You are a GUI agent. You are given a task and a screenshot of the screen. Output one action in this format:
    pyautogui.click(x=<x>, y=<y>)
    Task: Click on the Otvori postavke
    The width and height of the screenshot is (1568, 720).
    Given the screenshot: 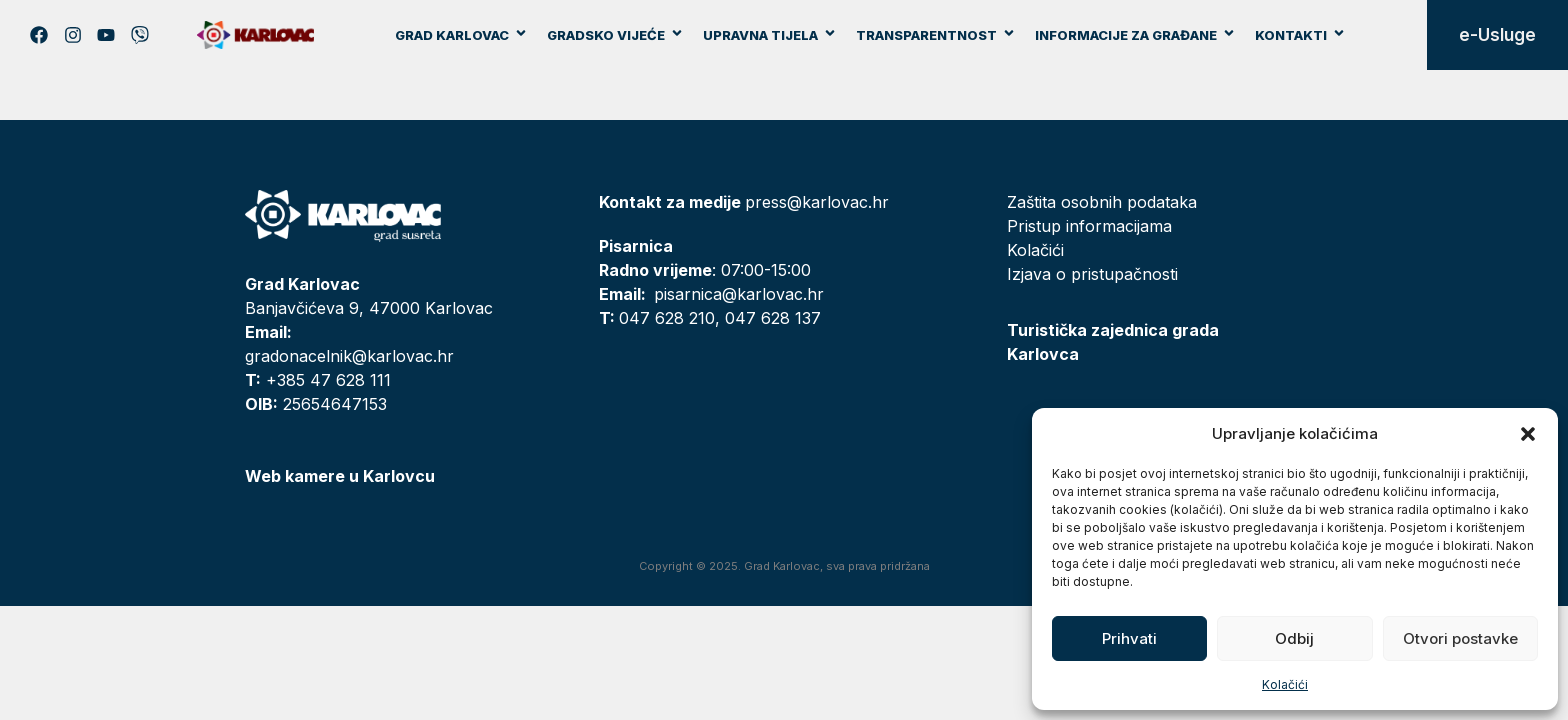 What is the action you would take?
    pyautogui.click(x=1460, y=638)
    